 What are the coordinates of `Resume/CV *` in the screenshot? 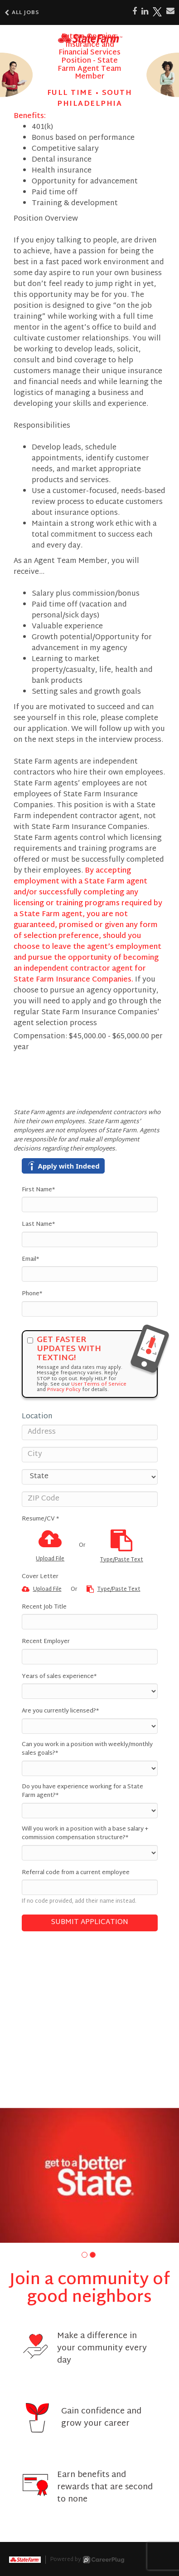 It's located at (40, 1519).